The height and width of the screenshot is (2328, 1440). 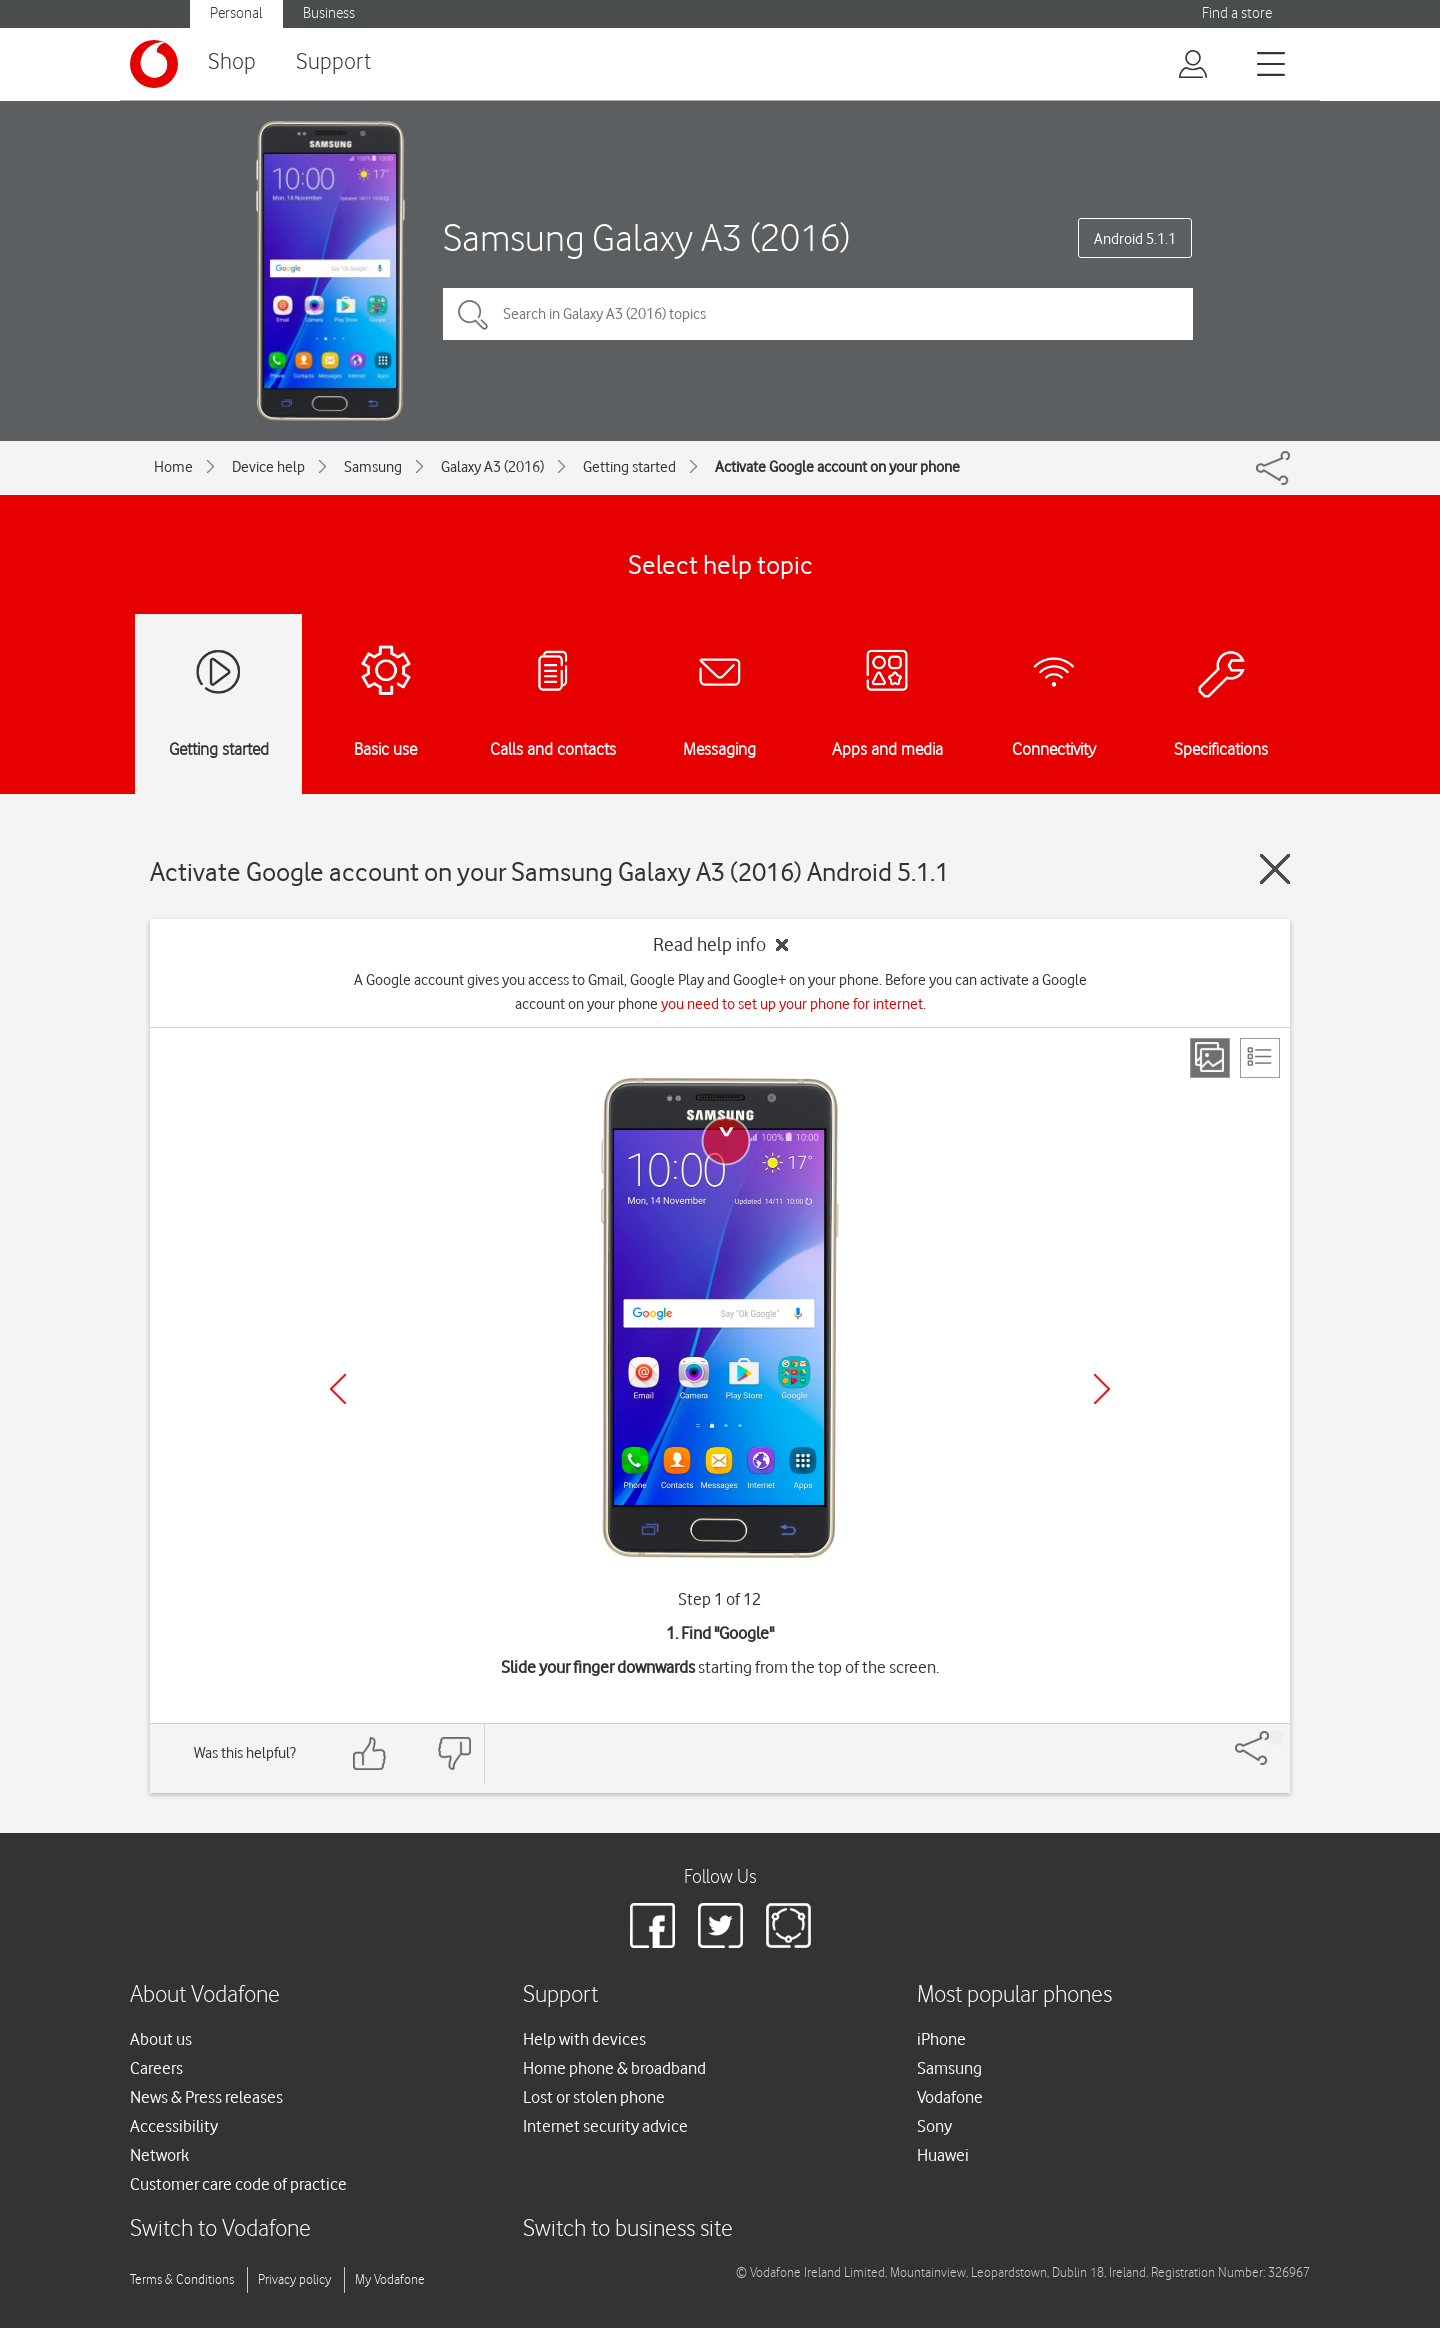 What do you see at coordinates (614, 2068) in the screenshot?
I see `Home phone & broadband` at bounding box center [614, 2068].